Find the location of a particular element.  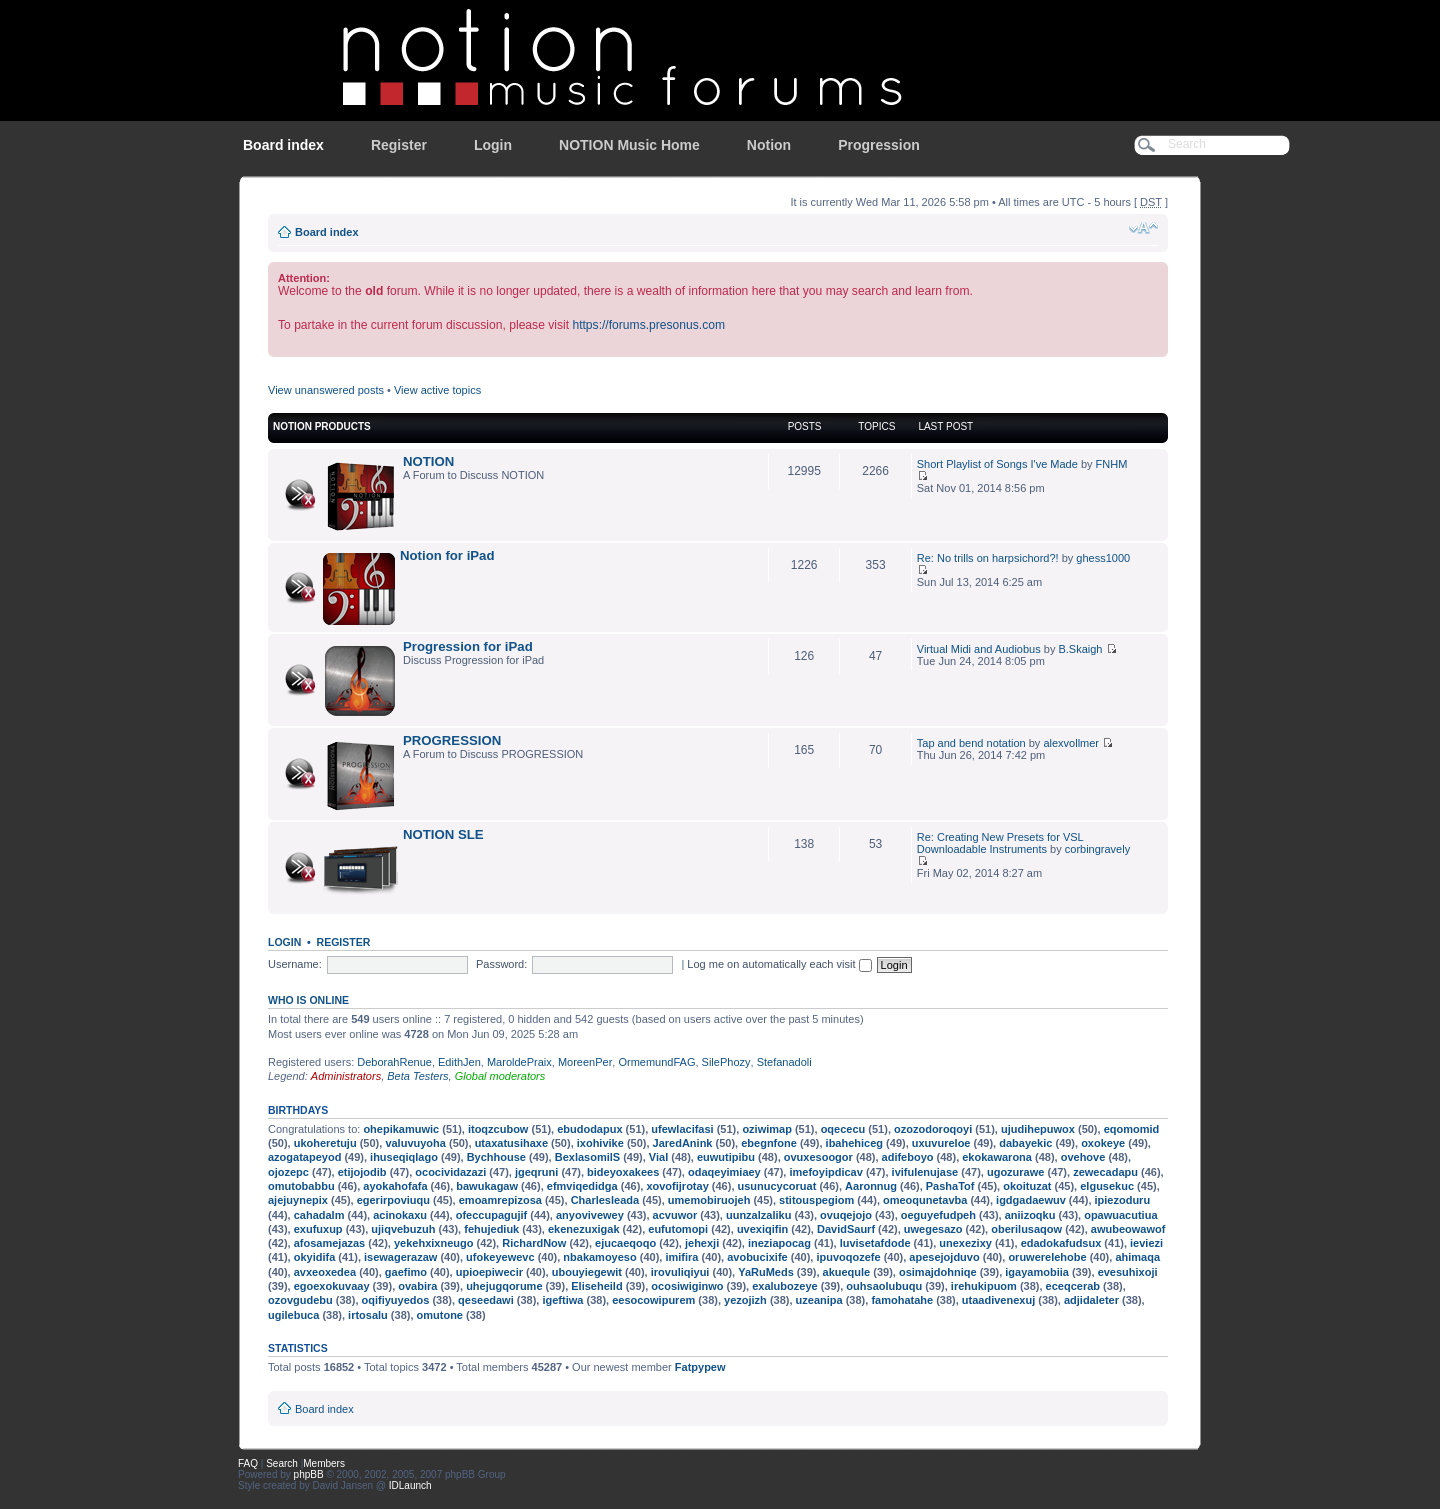

ufokeyewevc is located at coordinates (500, 1257).